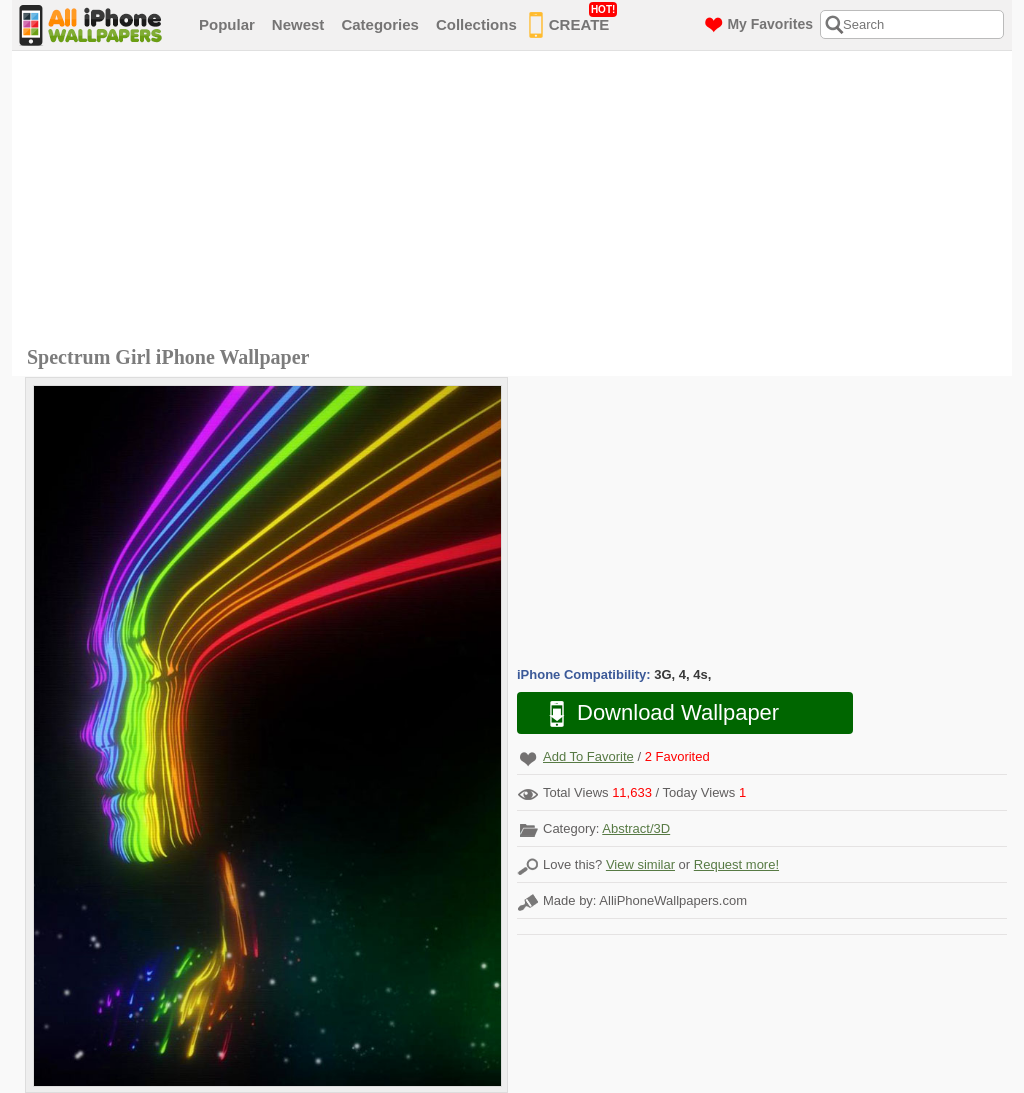 The height and width of the screenshot is (1093, 1024). Describe the element at coordinates (476, 24) in the screenshot. I see `Collections` at that location.